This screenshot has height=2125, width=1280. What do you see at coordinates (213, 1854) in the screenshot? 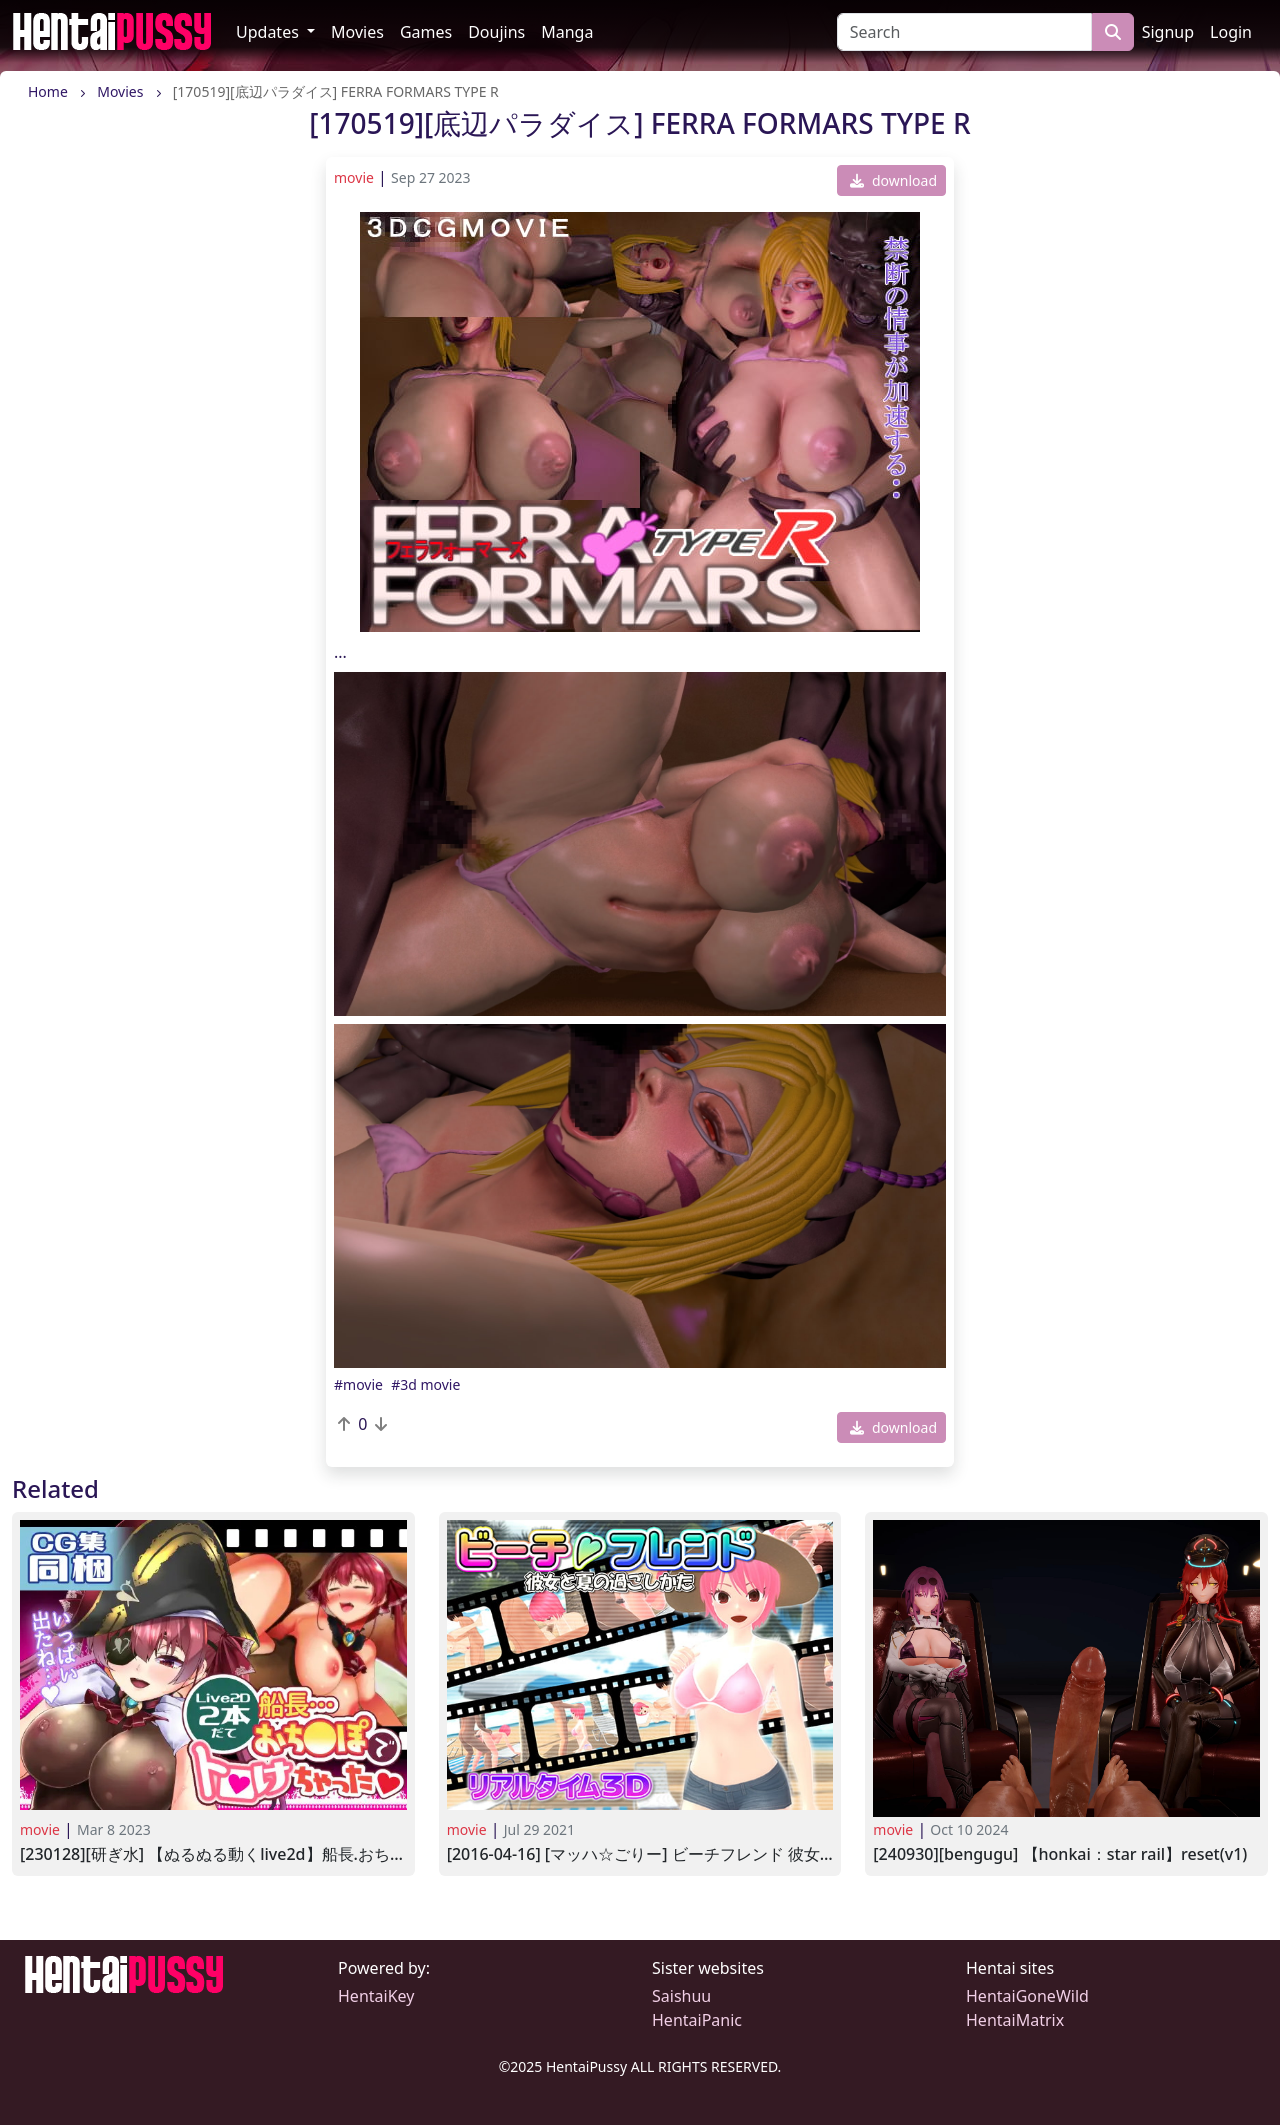
I see `[230128][研ぎ水] 【ぬるぬる動くLive2D】船長.おち●ぽでとろけちゃった` at bounding box center [213, 1854].